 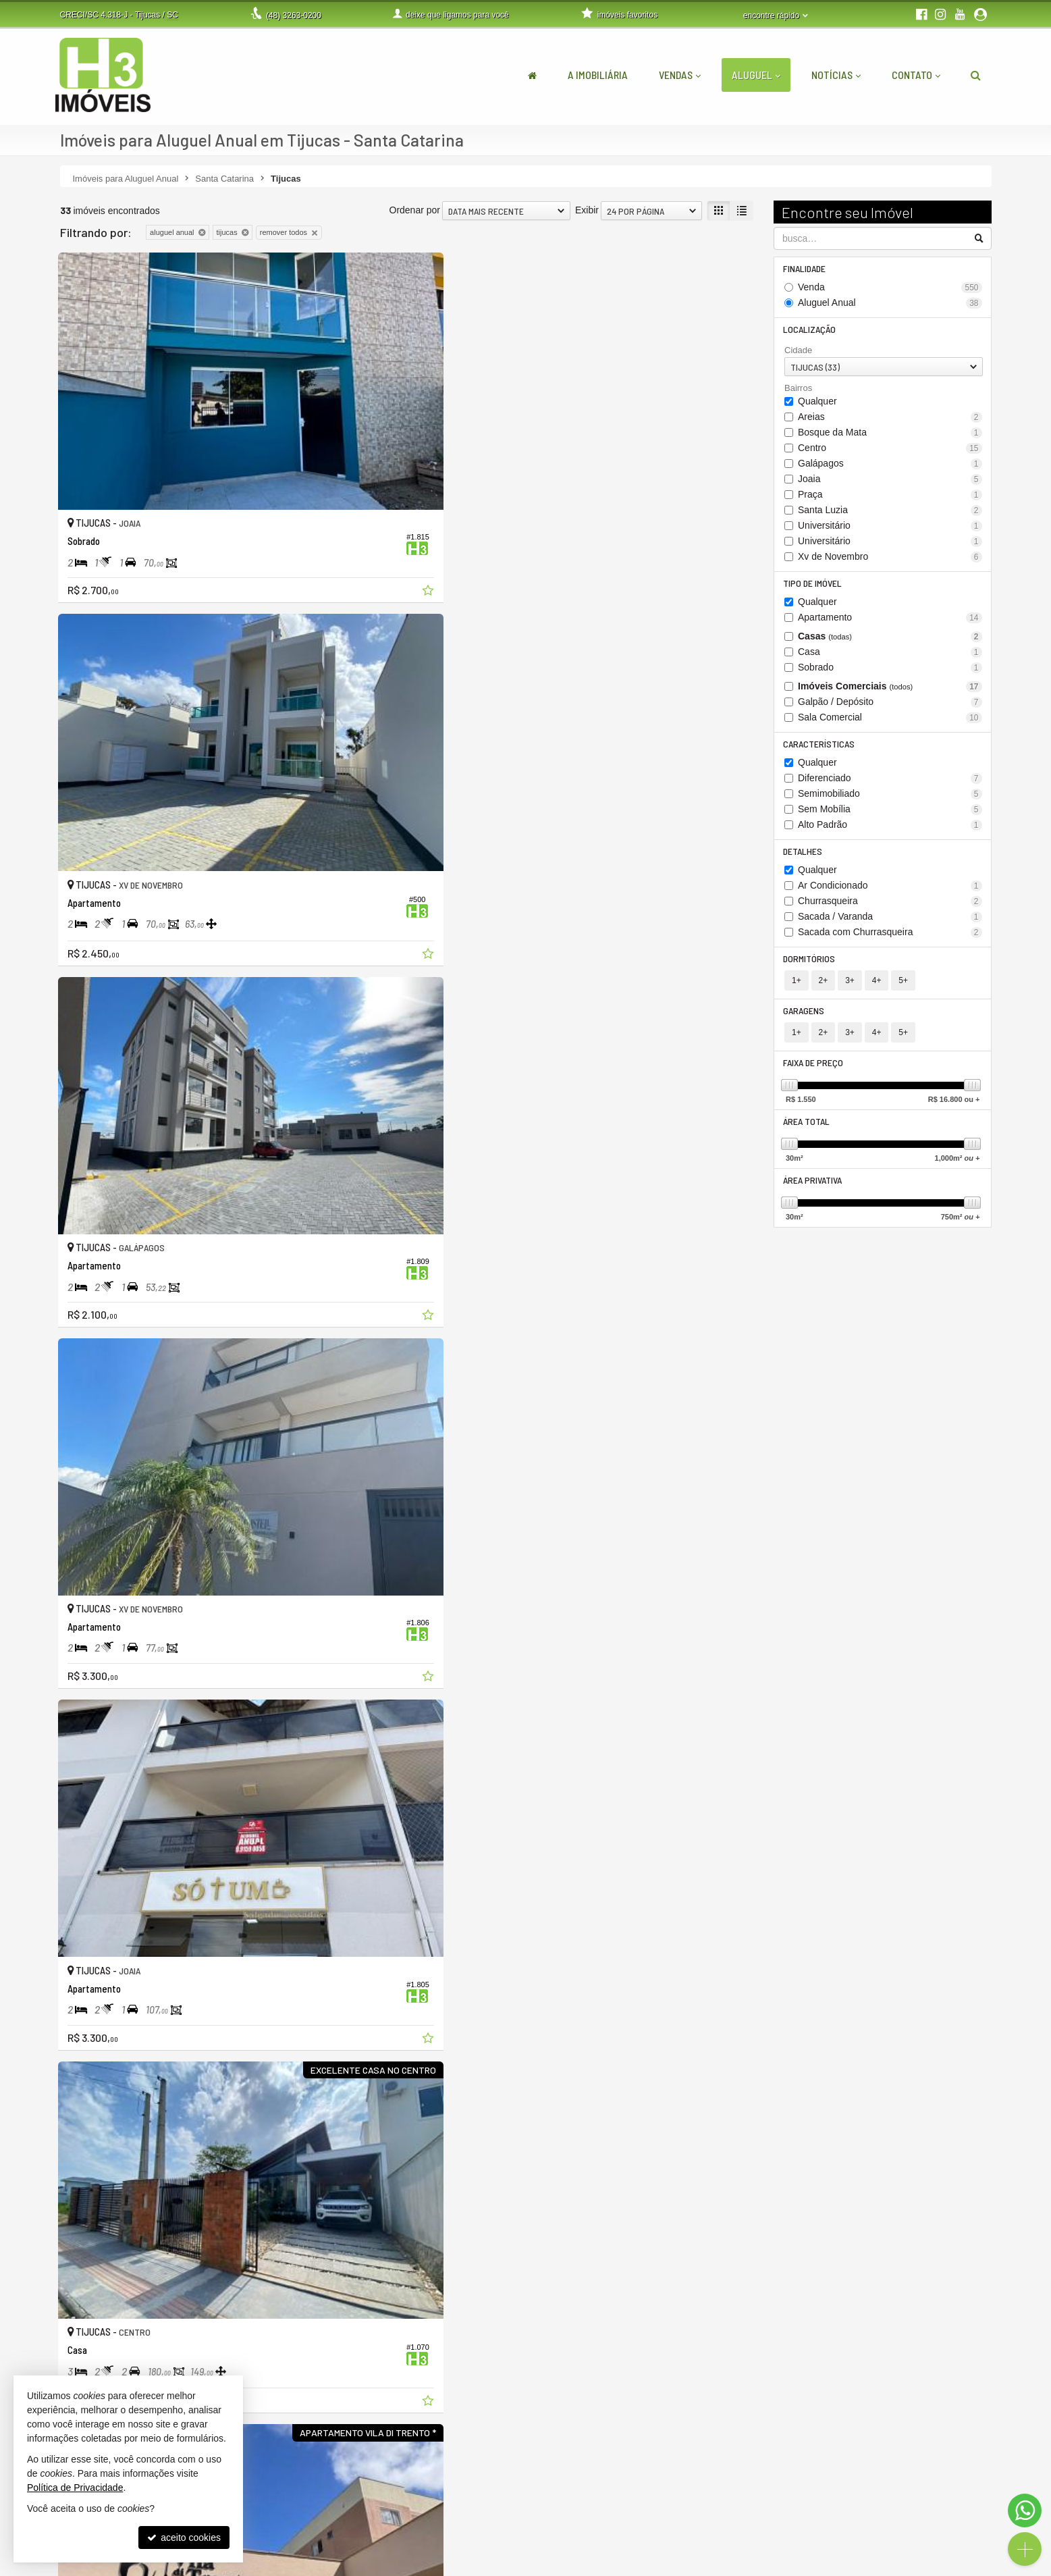 I want to click on 3+, so click(x=850, y=988).